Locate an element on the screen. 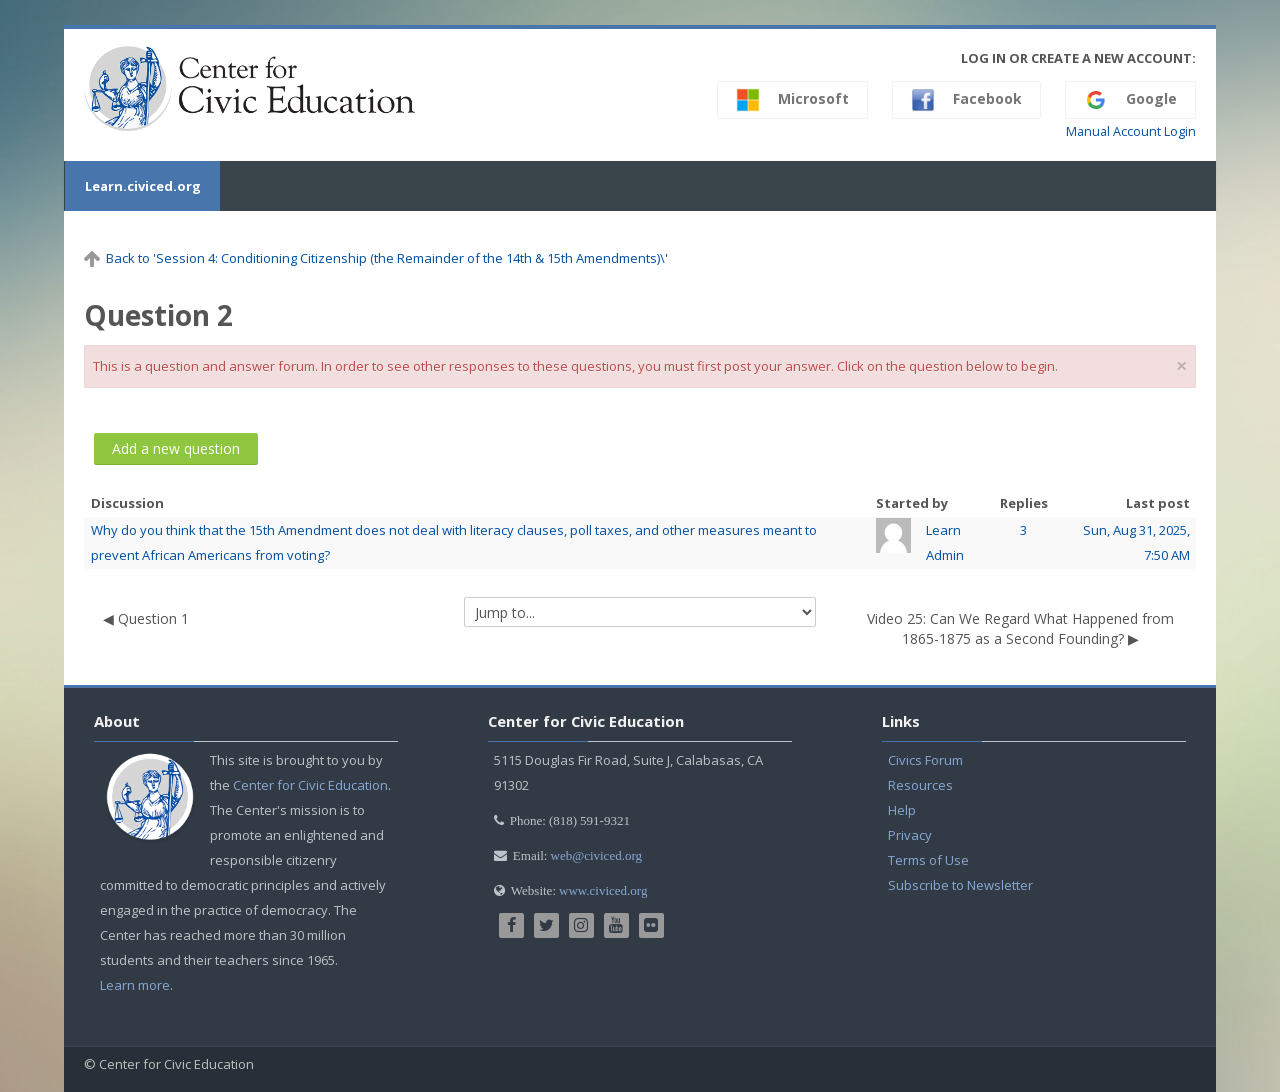 The width and height of the screenshot is (1280, 1092). Terms of Use is located at coordinates (928, 860).